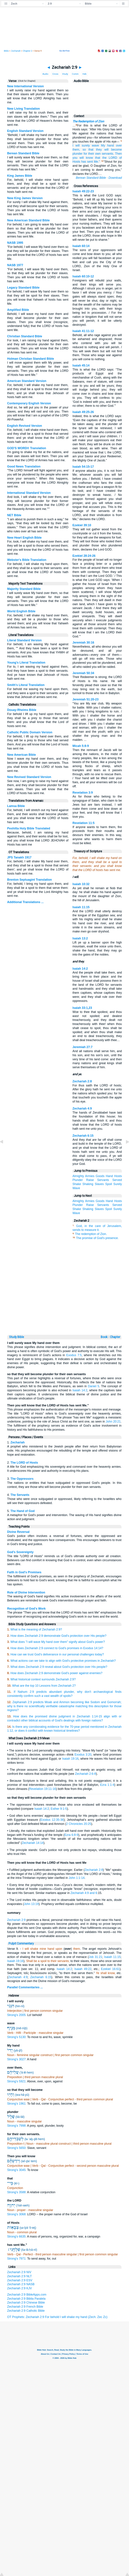  Describe the element at coordinates (99, 1184) in the screenshot. I see `Slaves` at that location.